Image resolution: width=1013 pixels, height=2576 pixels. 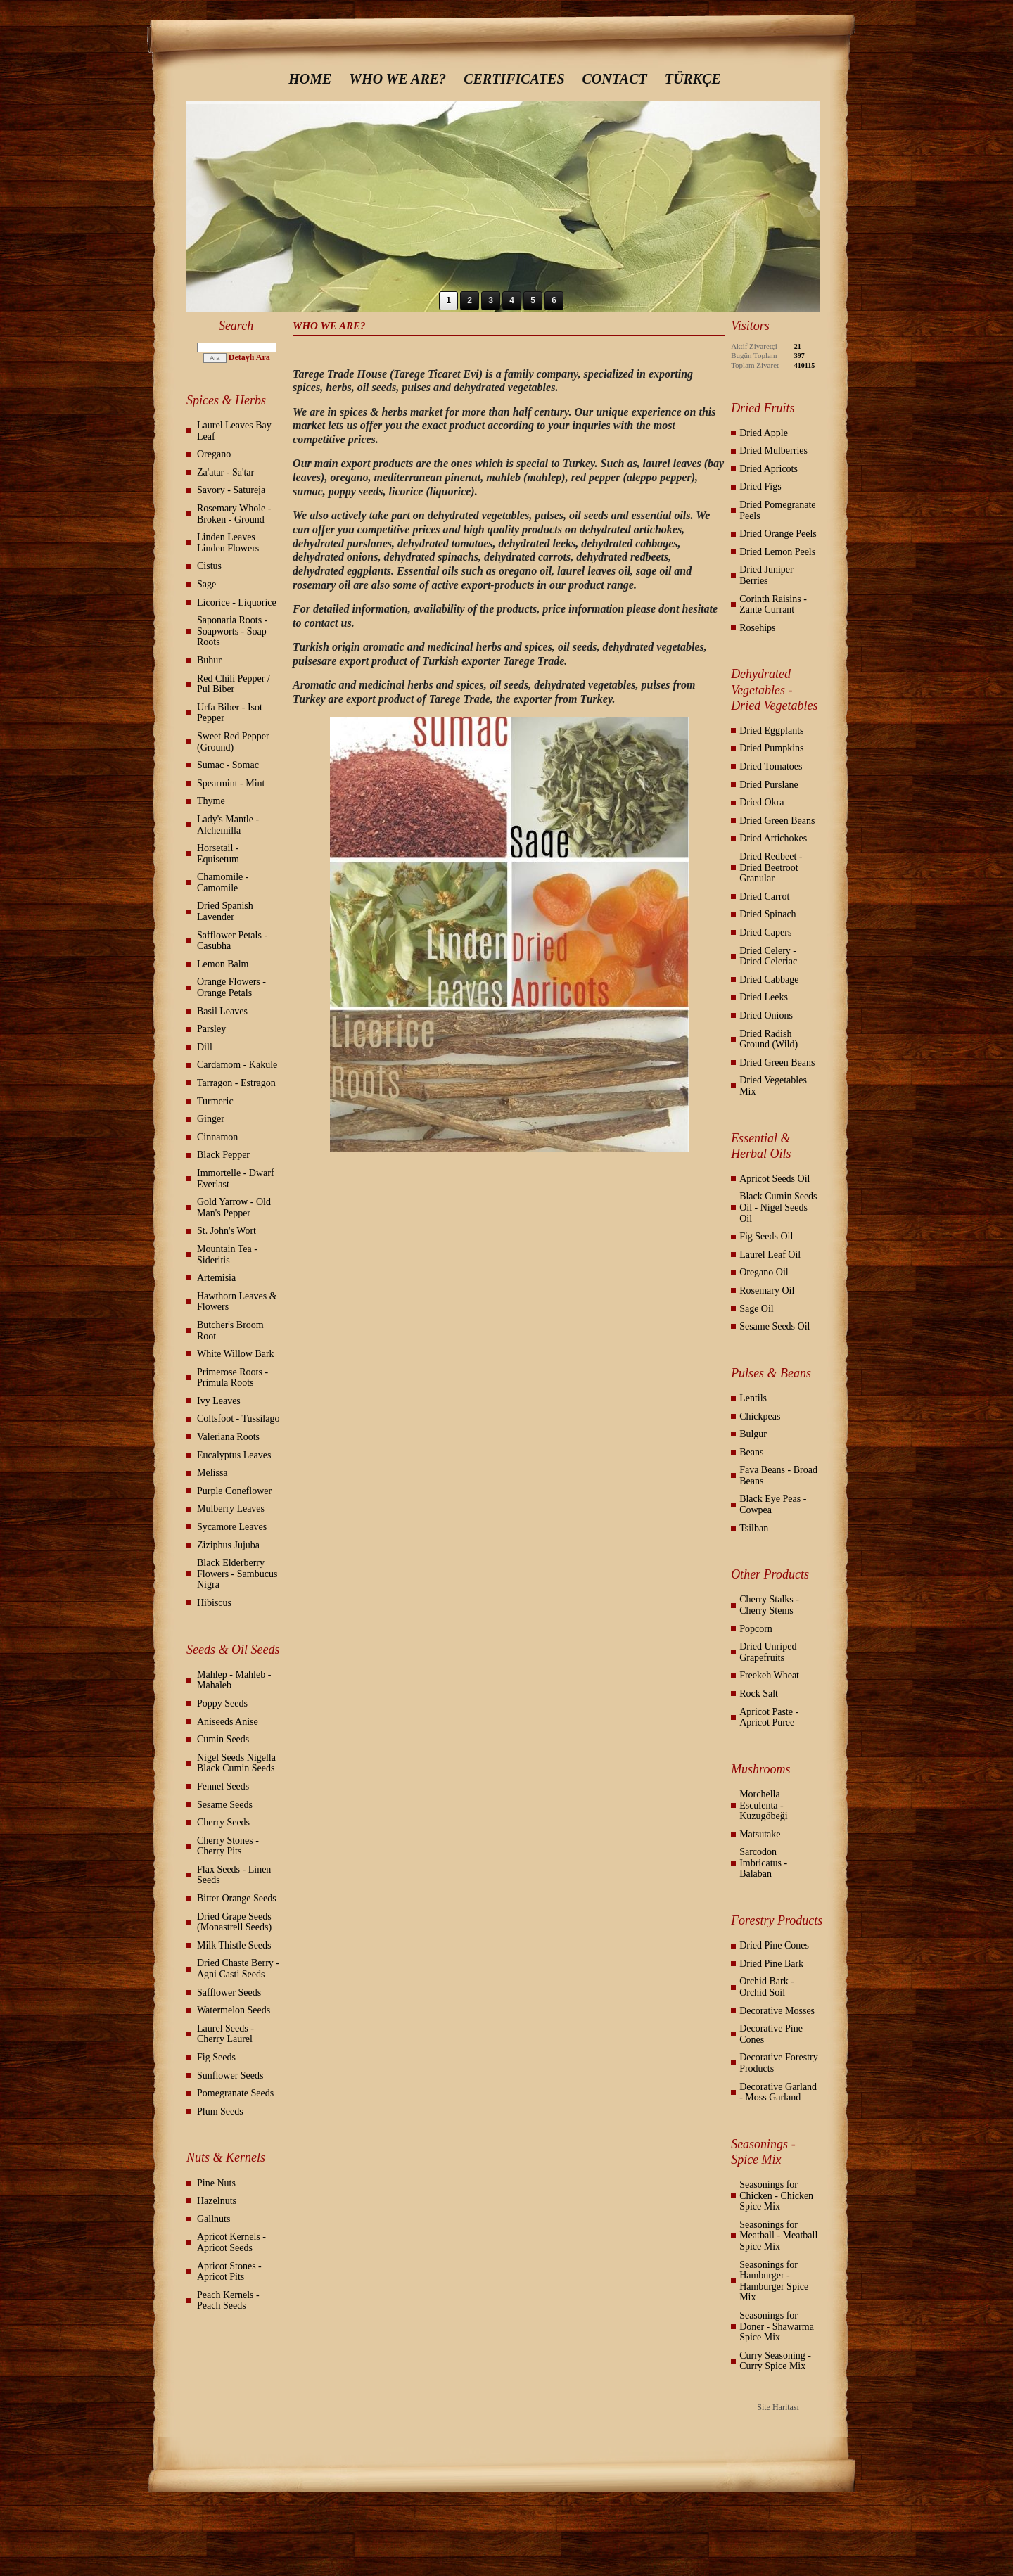 What do you see at coordinates (223, 1822) in the screenshot?
I see `Cherry Seeds` at bounding box center [223, 1822].